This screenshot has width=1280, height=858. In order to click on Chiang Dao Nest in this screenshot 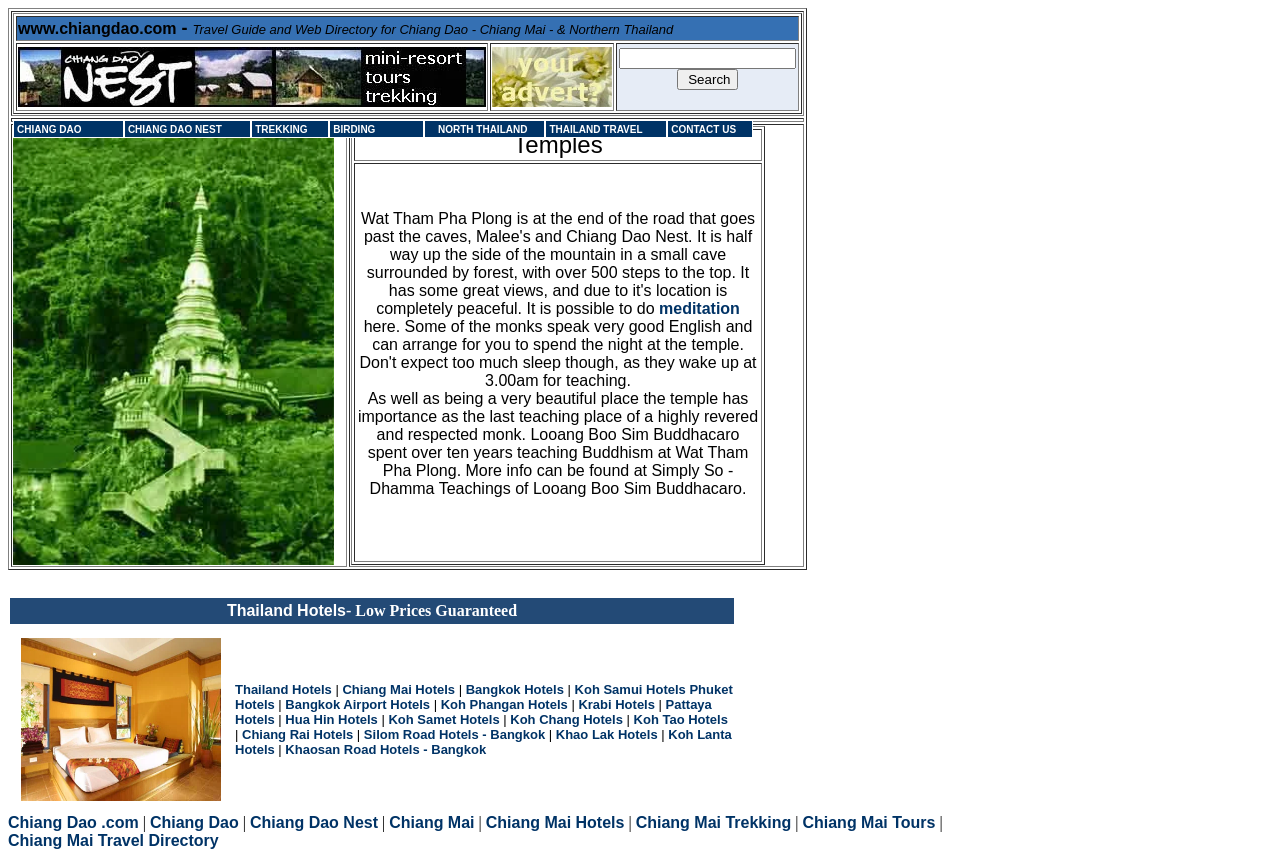, I will do `click(314, 822)`.